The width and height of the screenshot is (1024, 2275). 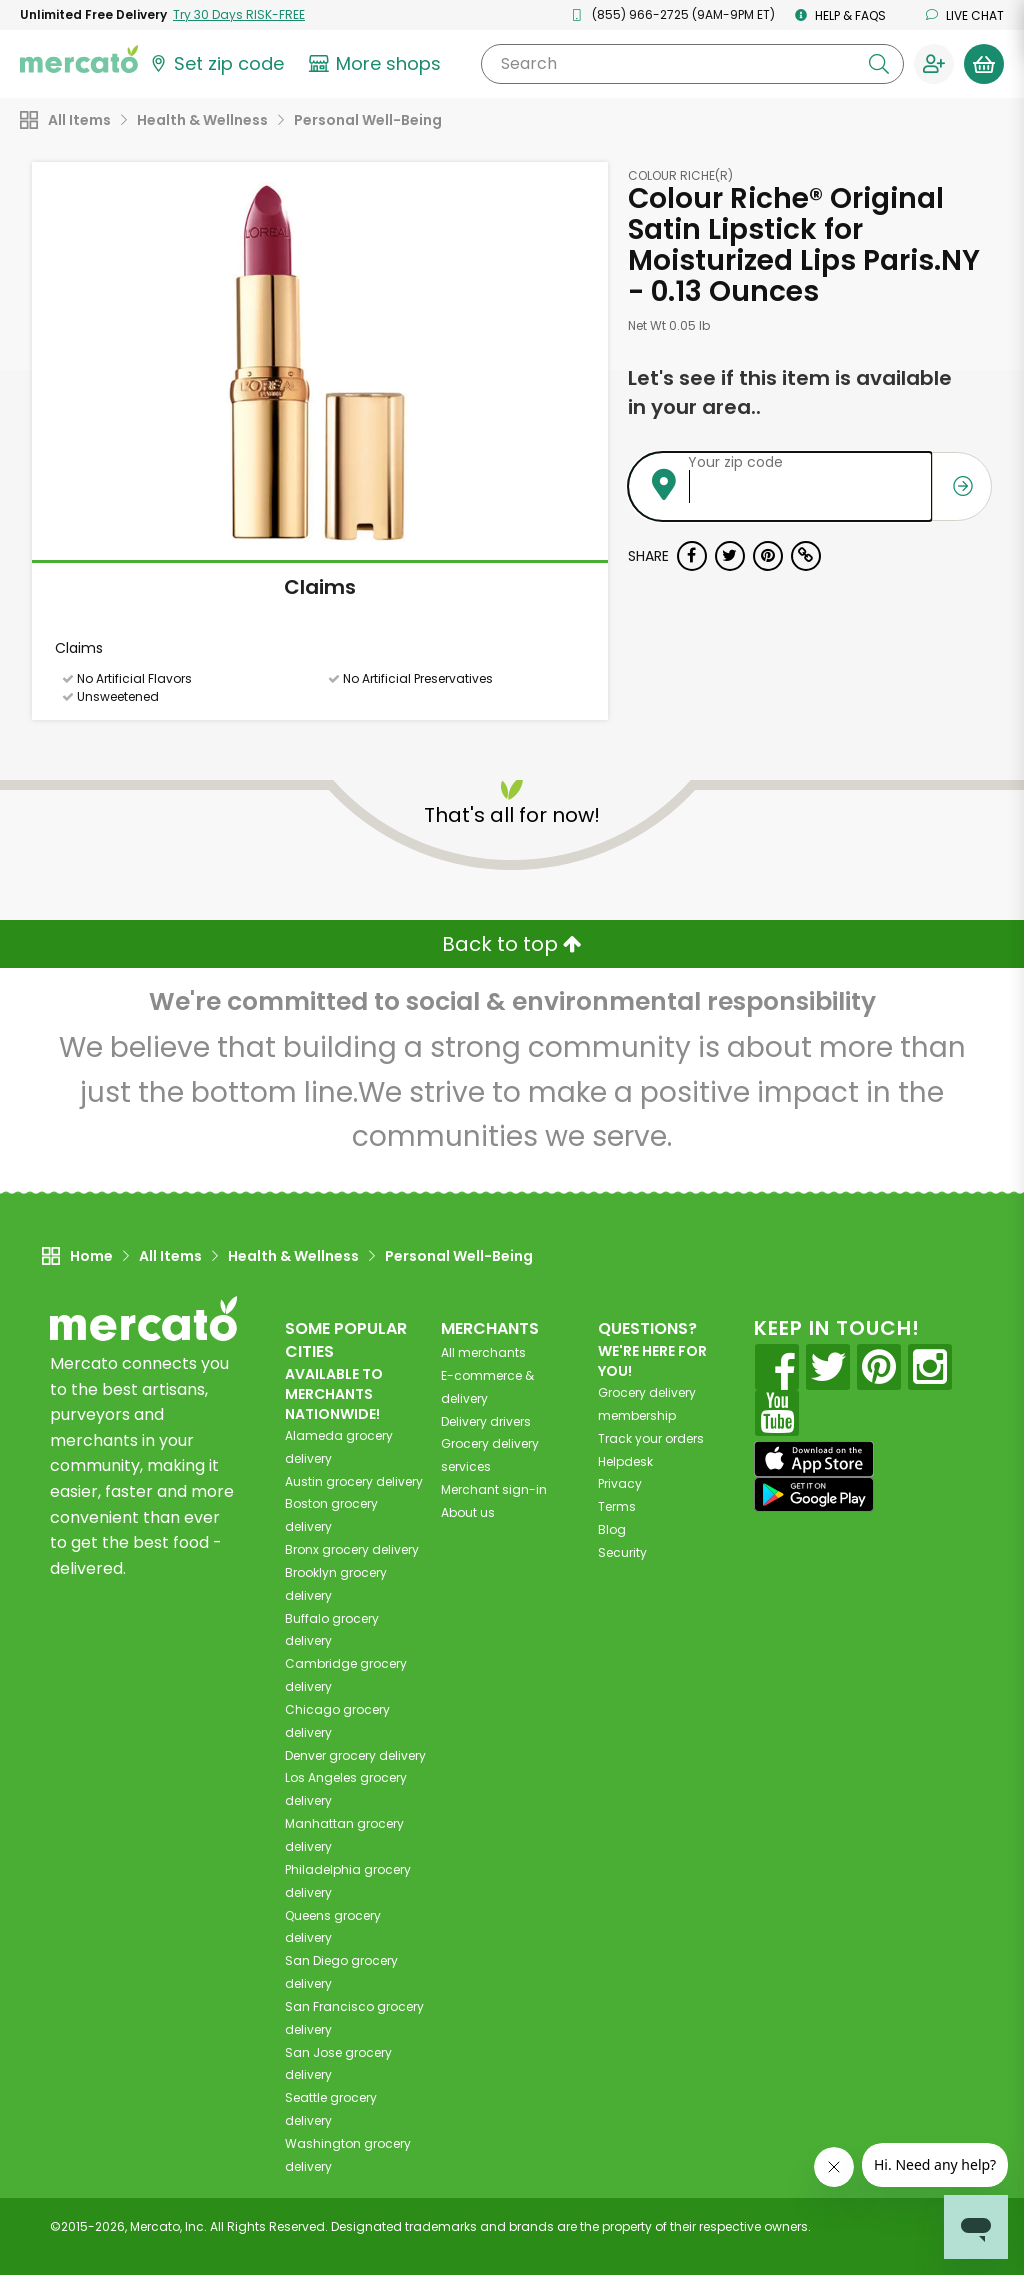 I want to click on grocery delivery, so click(x=354, y=1481).